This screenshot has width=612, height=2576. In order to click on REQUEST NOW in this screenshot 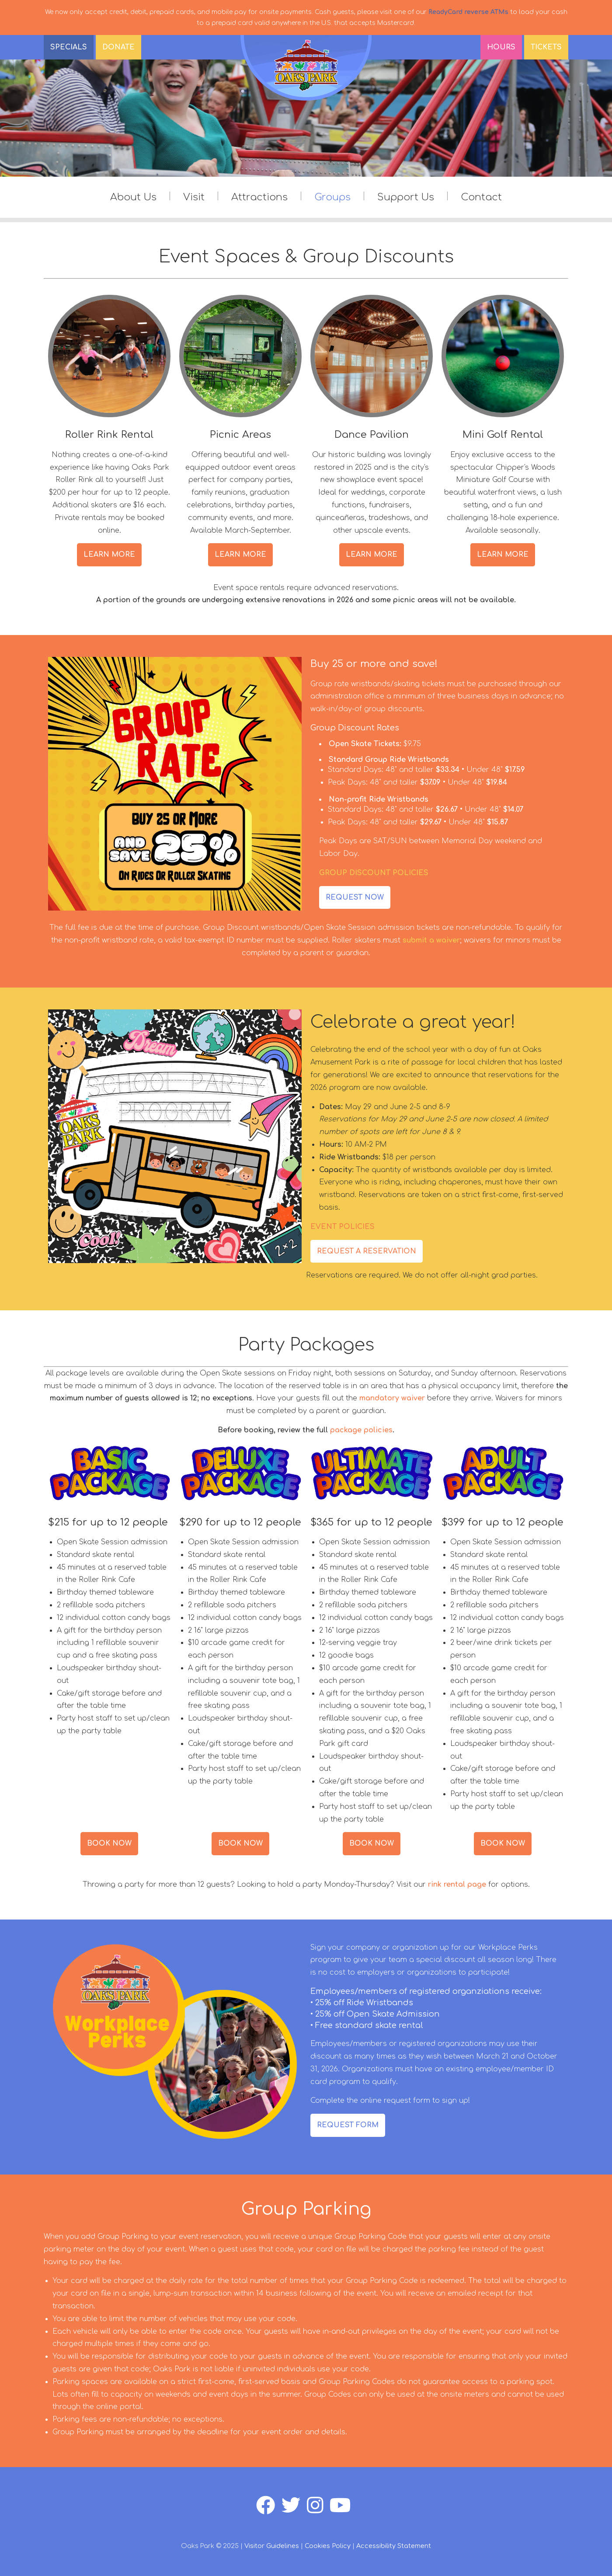, I will do `click(355, 897)`.